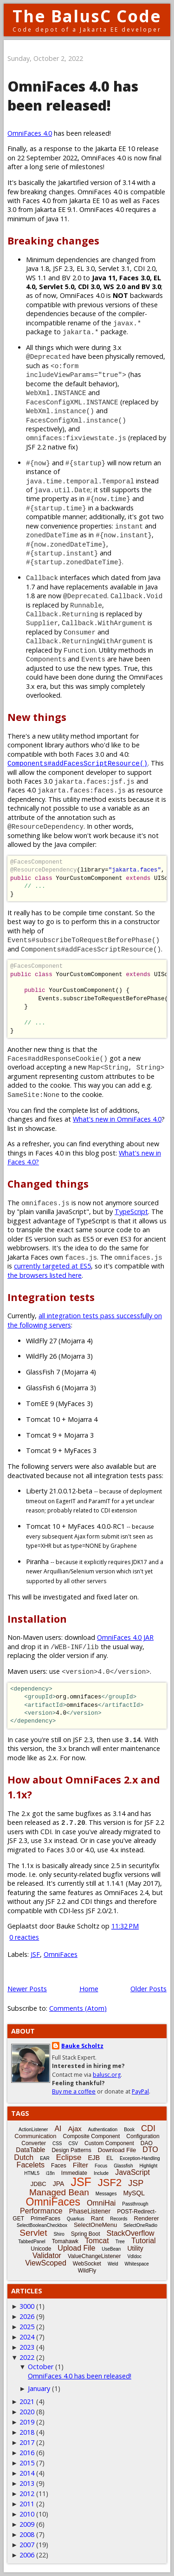 Image resolution: width=174 pixels, height=2576 pixels. I want to click on ValueChangeListener, so click(94, 2256).